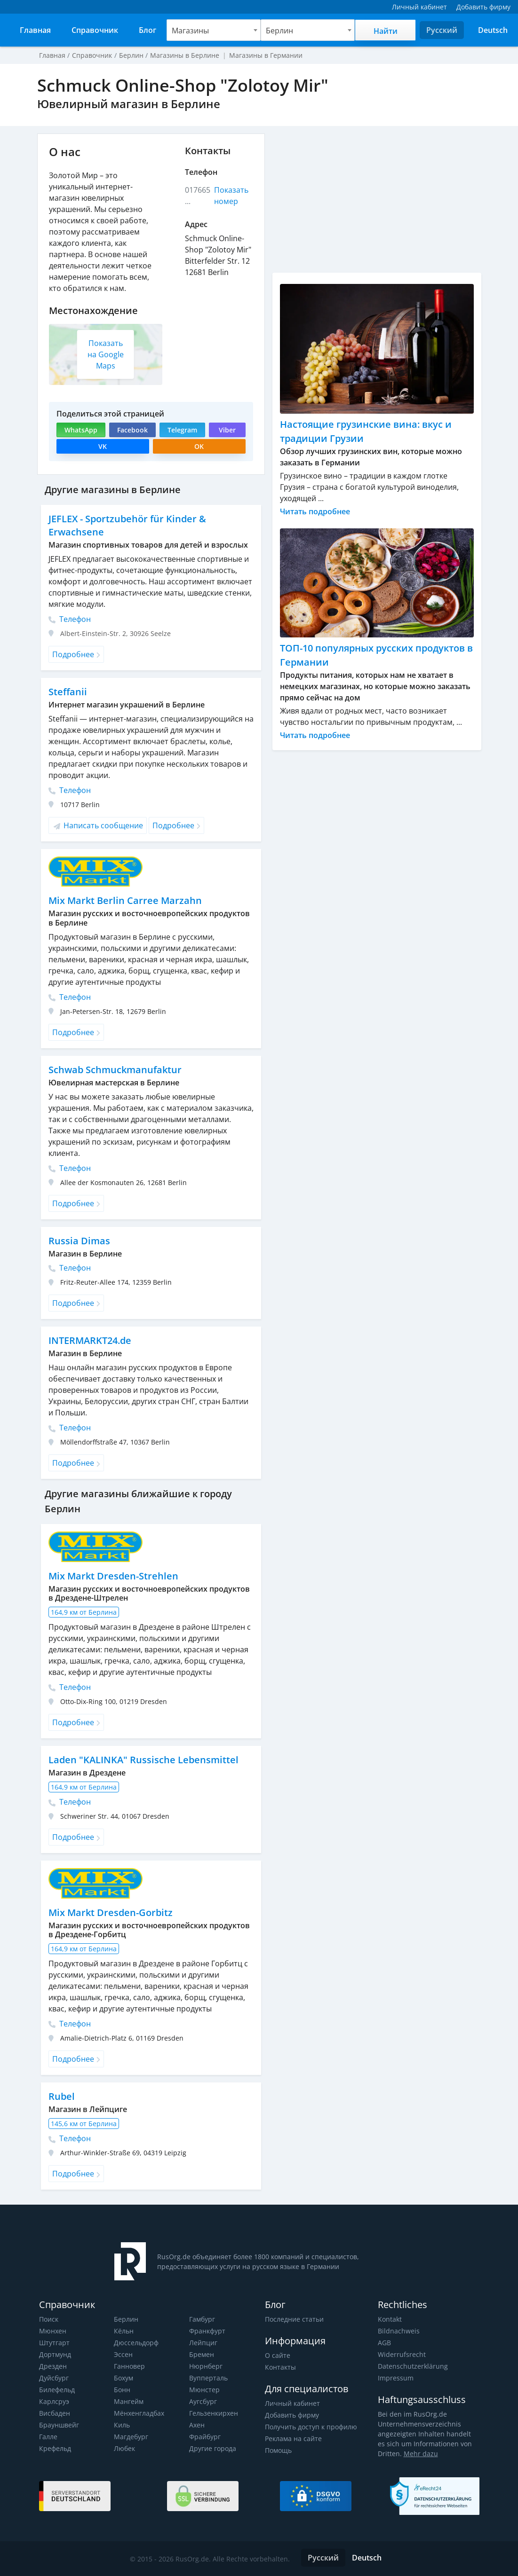  I want to click on VK, so click(102, 446).